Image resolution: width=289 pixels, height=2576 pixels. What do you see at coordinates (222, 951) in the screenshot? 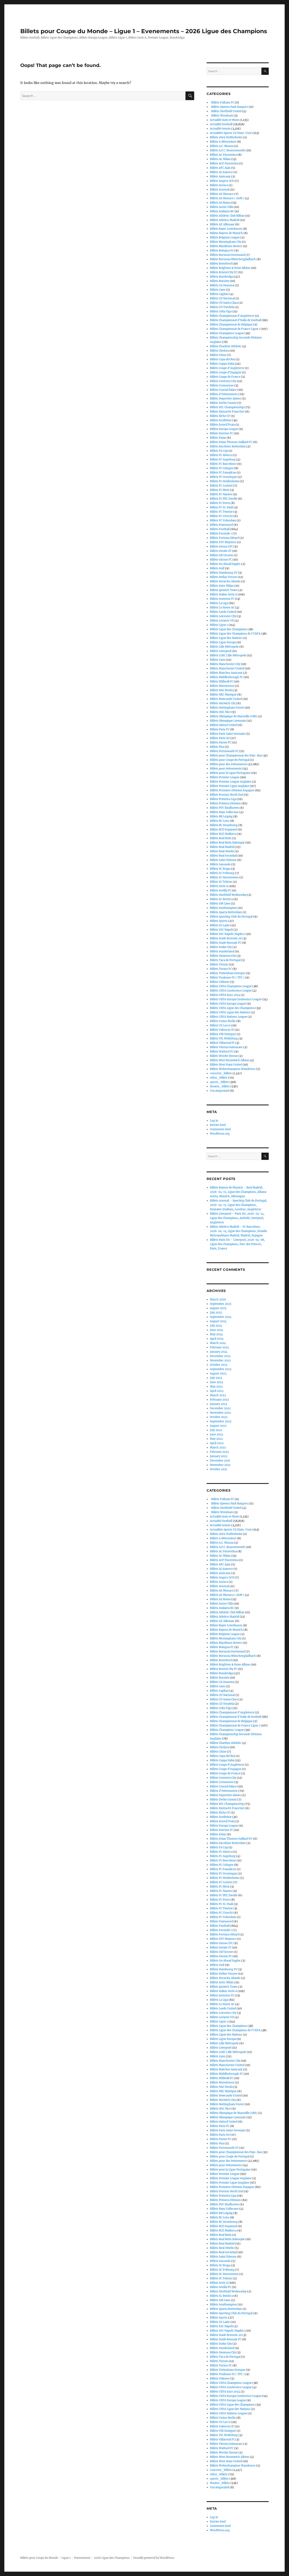
I see `Billets Sunderland` at bounding box center [222, 951].